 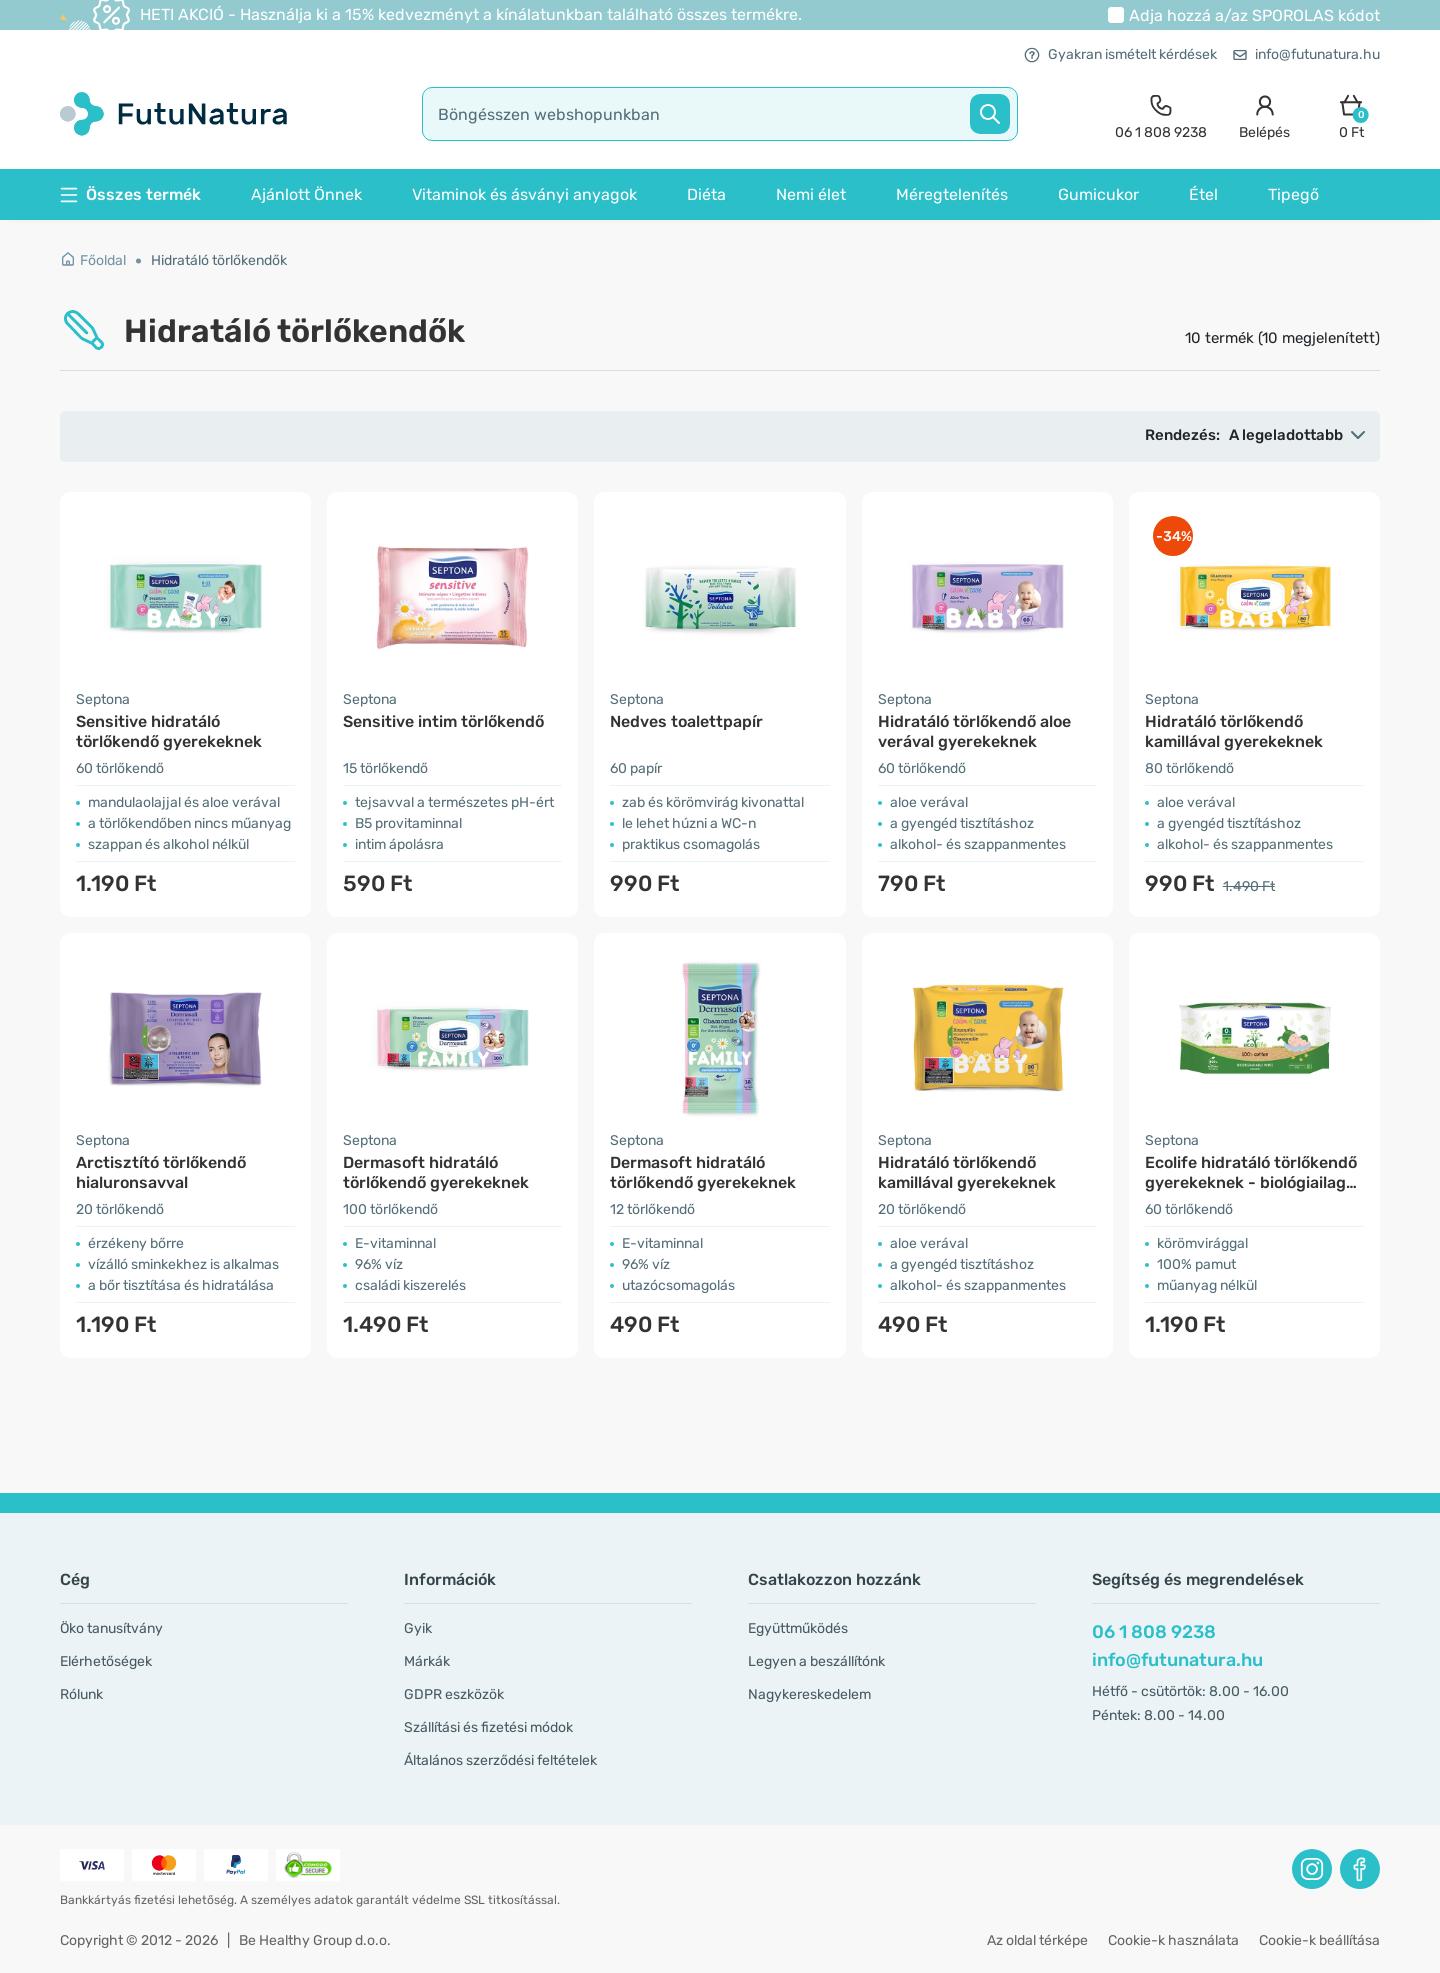 I want to click on Általános szerződési feltételek, so click(x=500, y=1760).